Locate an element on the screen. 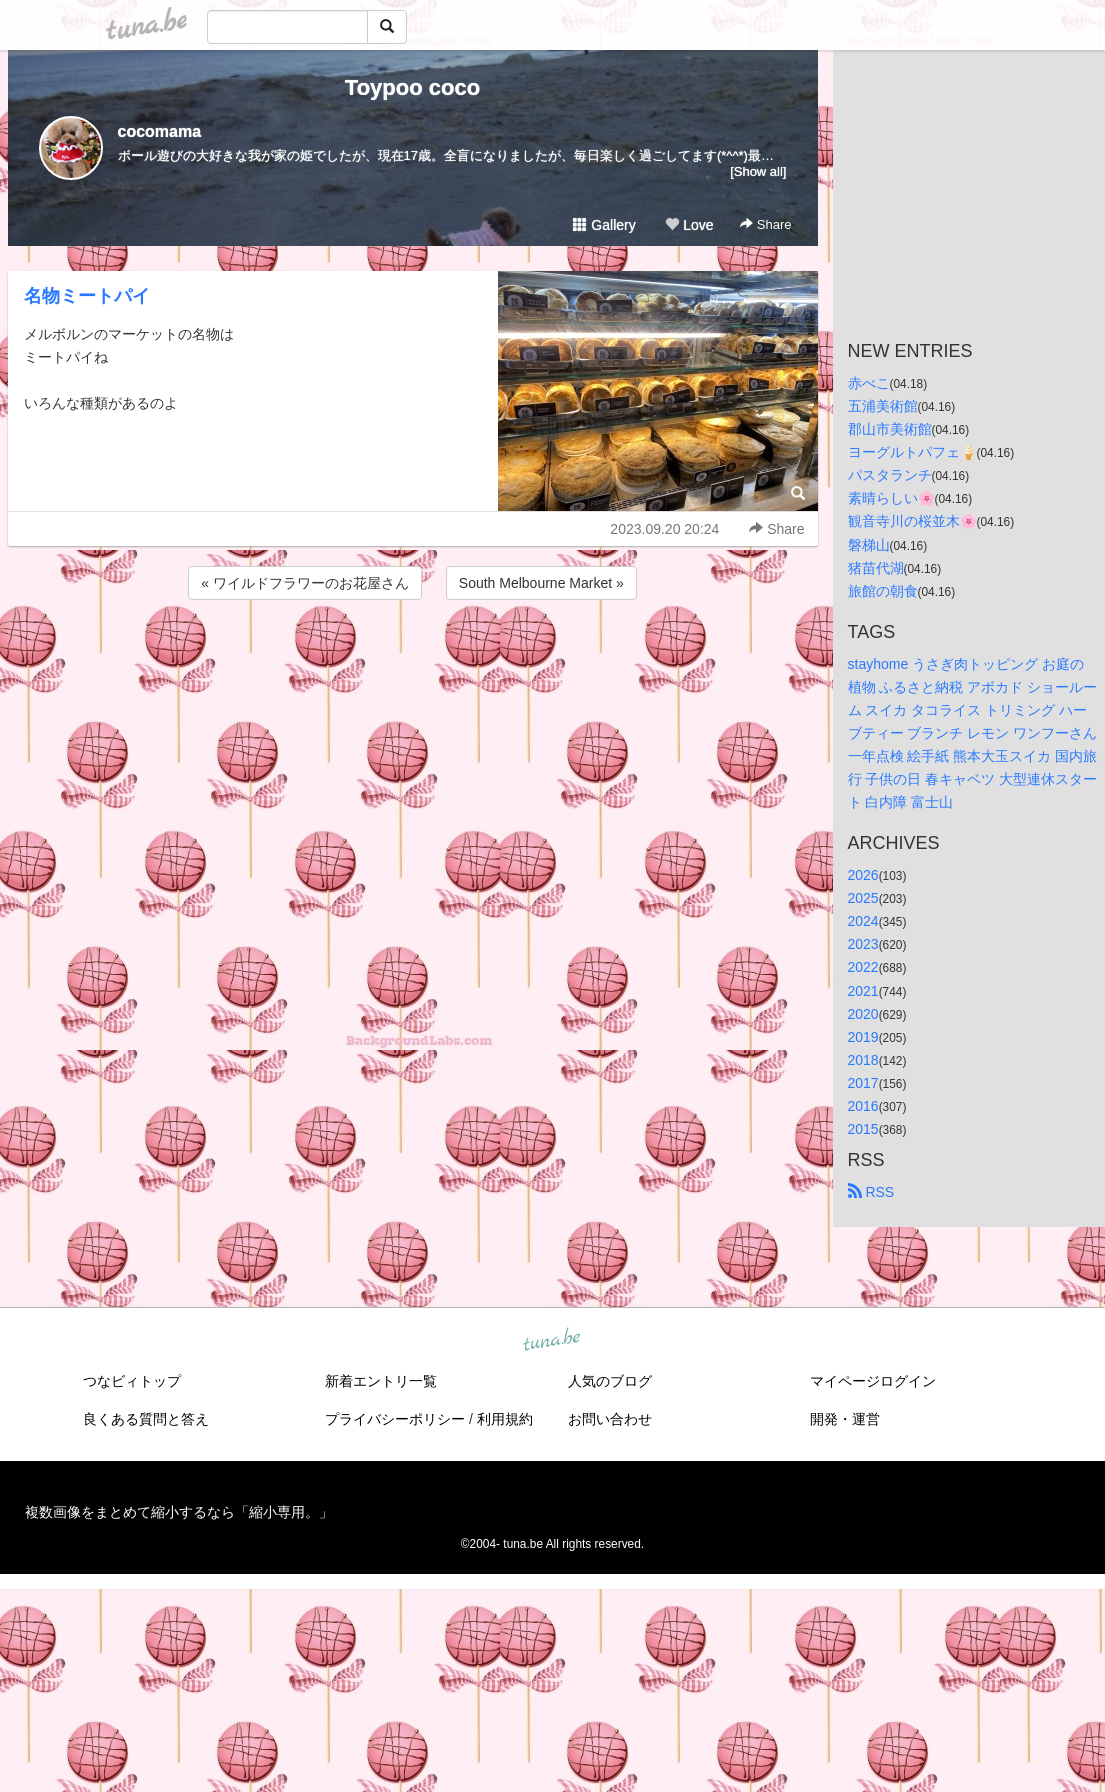 The image size is (1105, 1792). パスタランチ is located at coordinates (890, 475).